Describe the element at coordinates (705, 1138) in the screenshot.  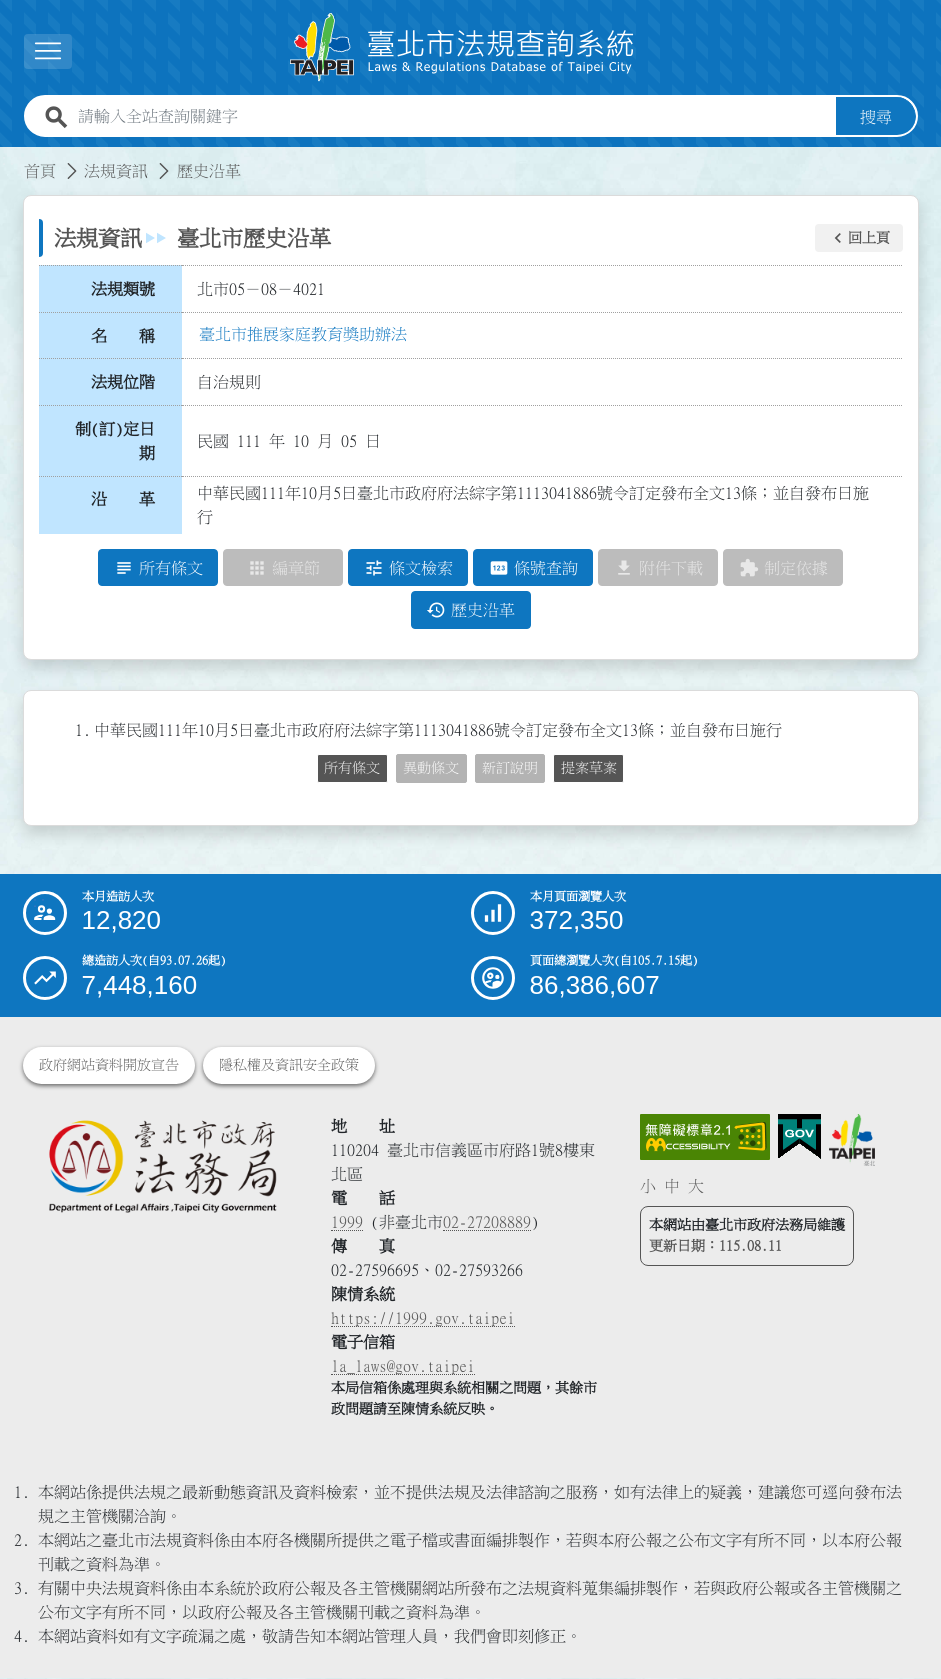
I see `[連結網站無障礙資訊網頁]` at that location.